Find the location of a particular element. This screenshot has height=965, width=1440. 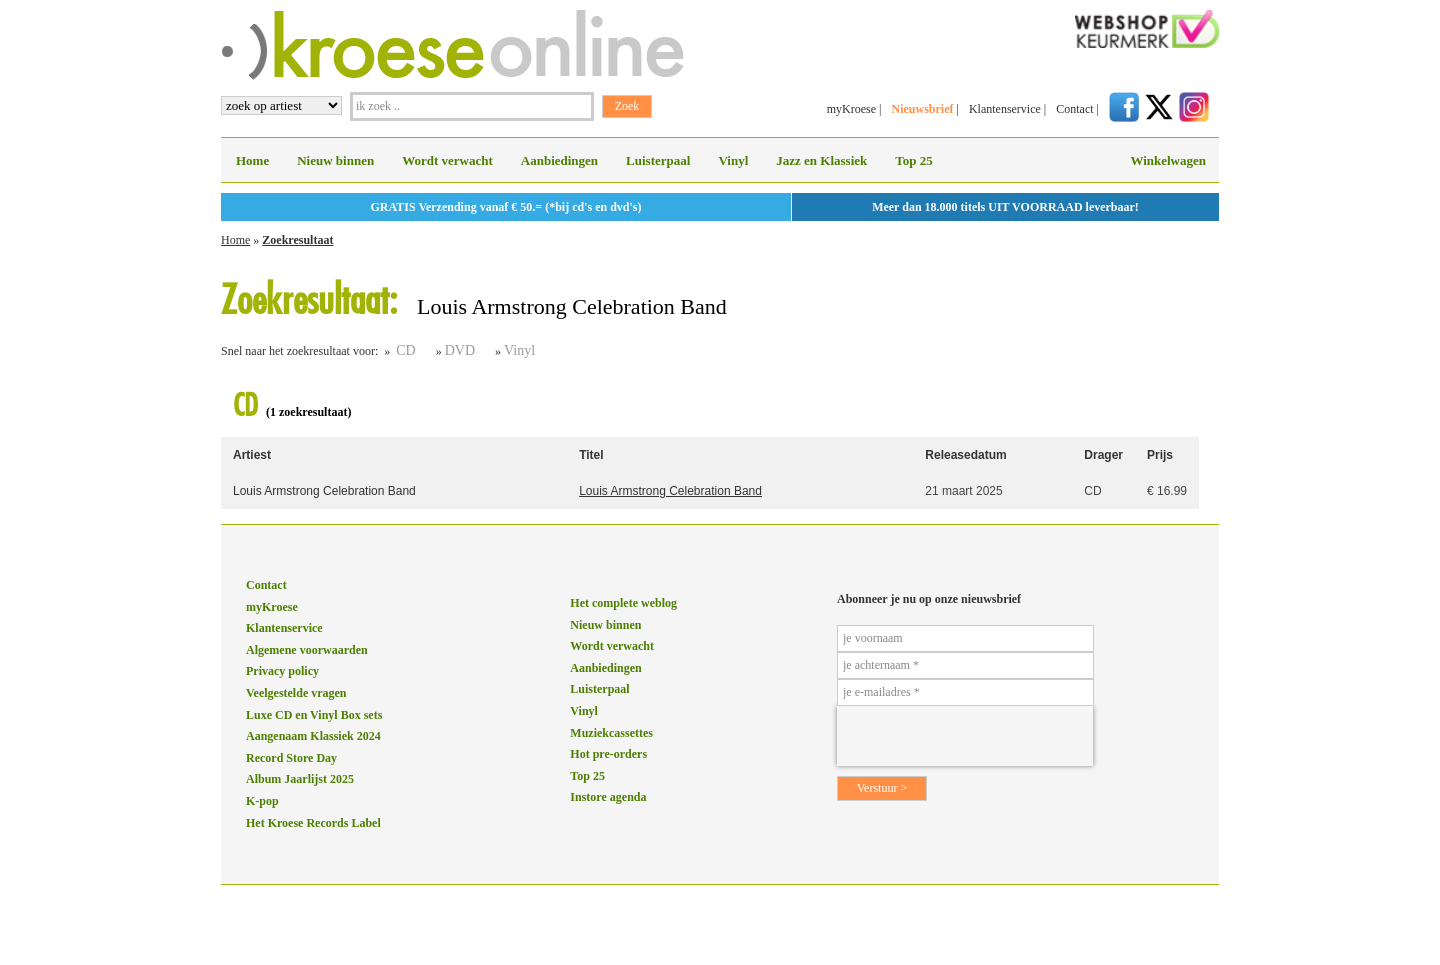

Artiest is located at coordinates (252, 455).